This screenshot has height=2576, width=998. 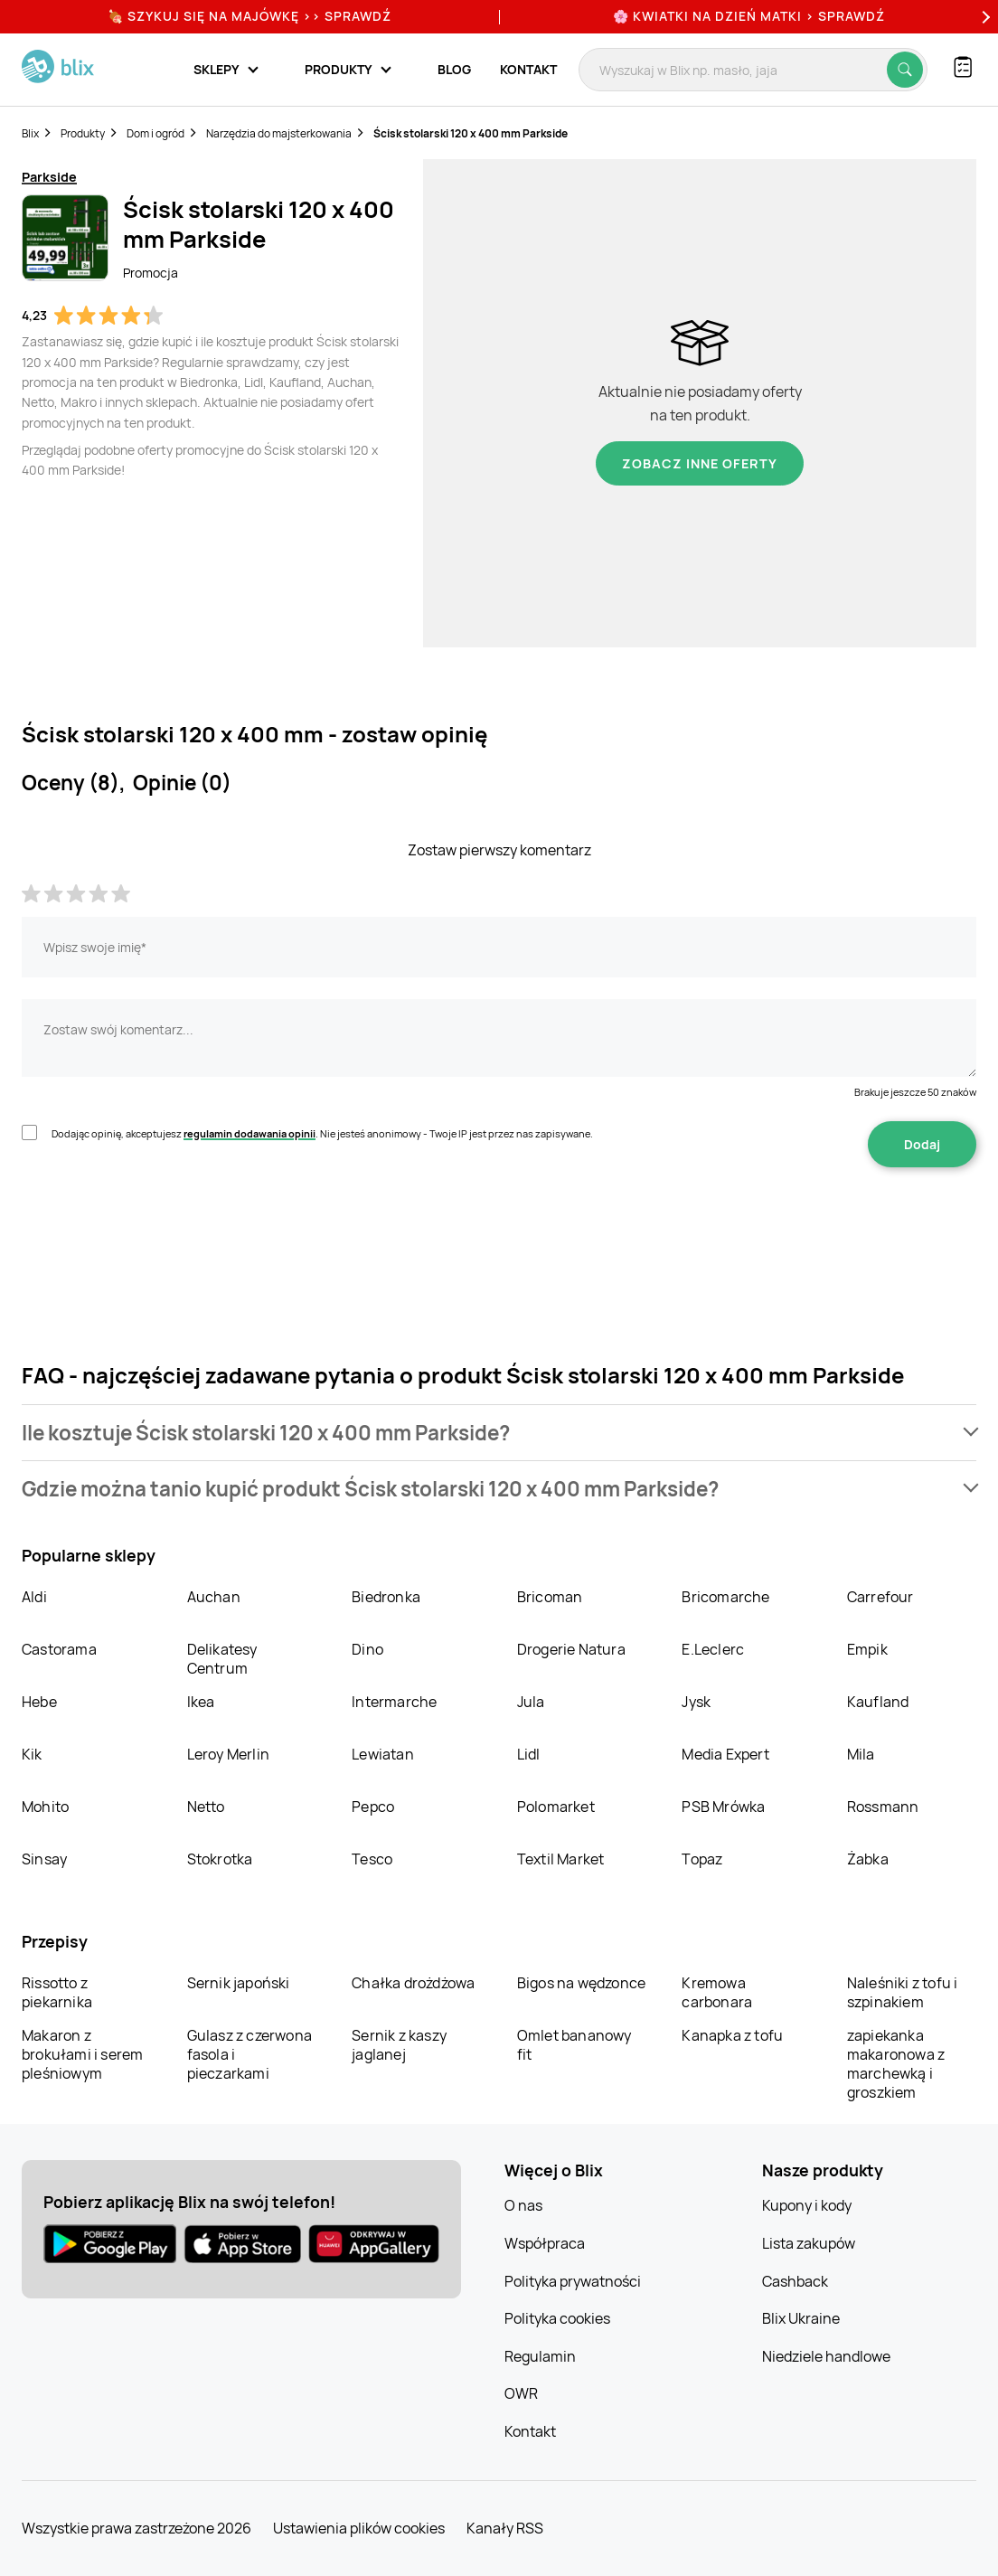 What do you see at coordinates (83, 133) in the screenshot?
I see `Produkty` at bounding box center [83, 133].